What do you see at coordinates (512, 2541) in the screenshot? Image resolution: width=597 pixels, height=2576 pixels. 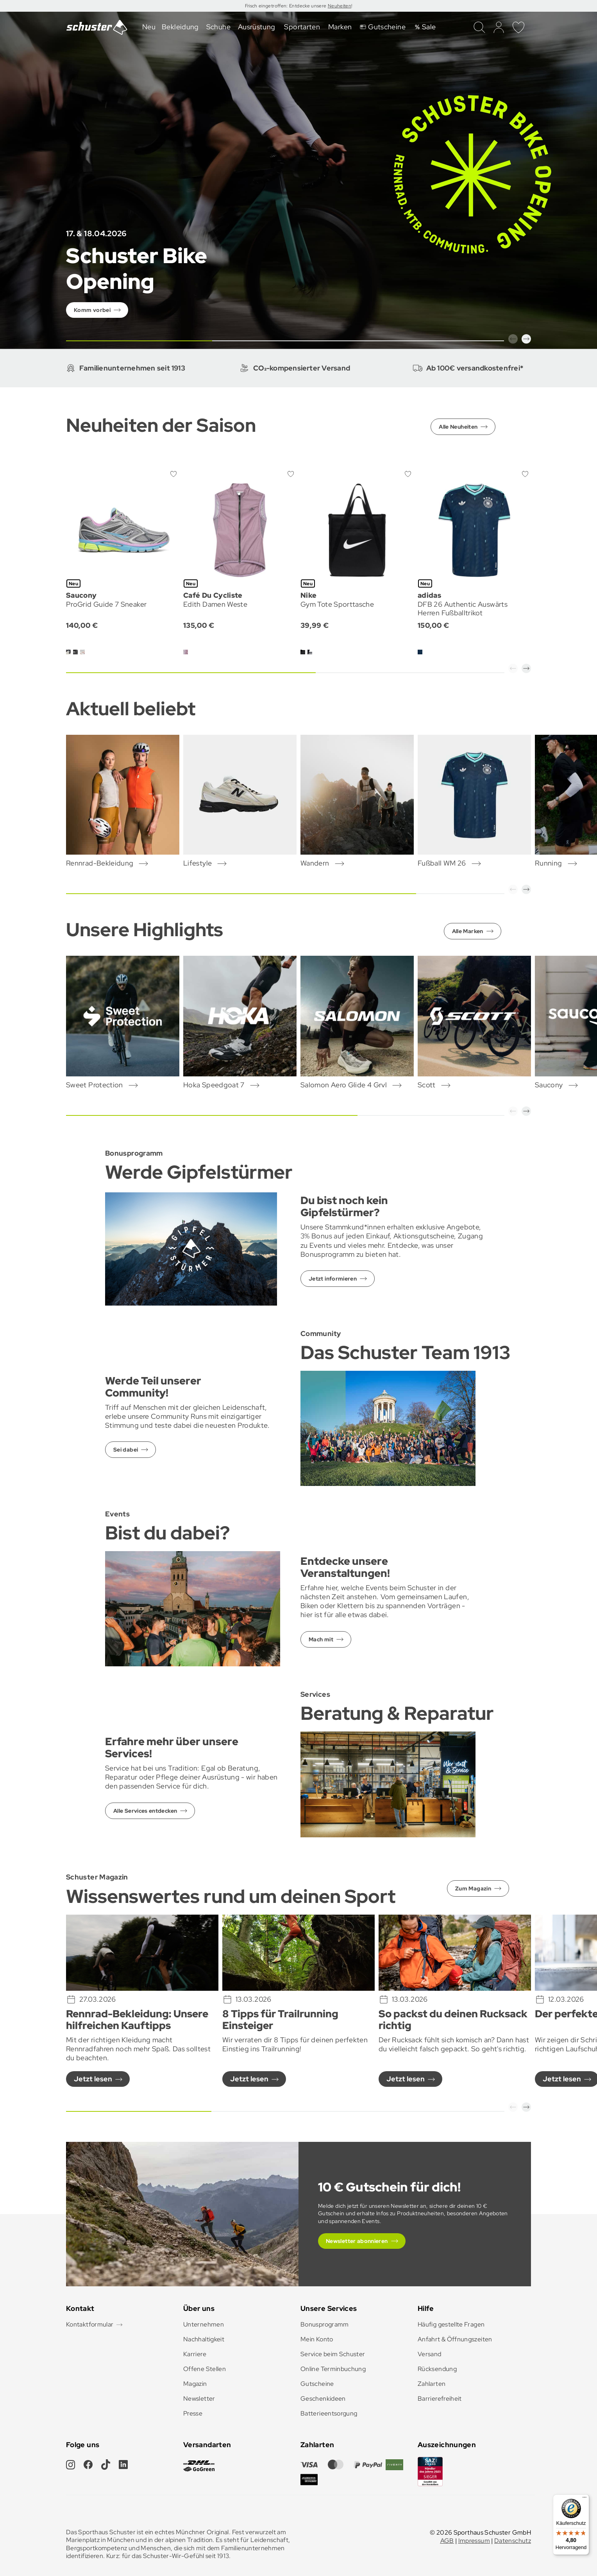 I see `Datenschutz` at bounding box center [512, 2541].